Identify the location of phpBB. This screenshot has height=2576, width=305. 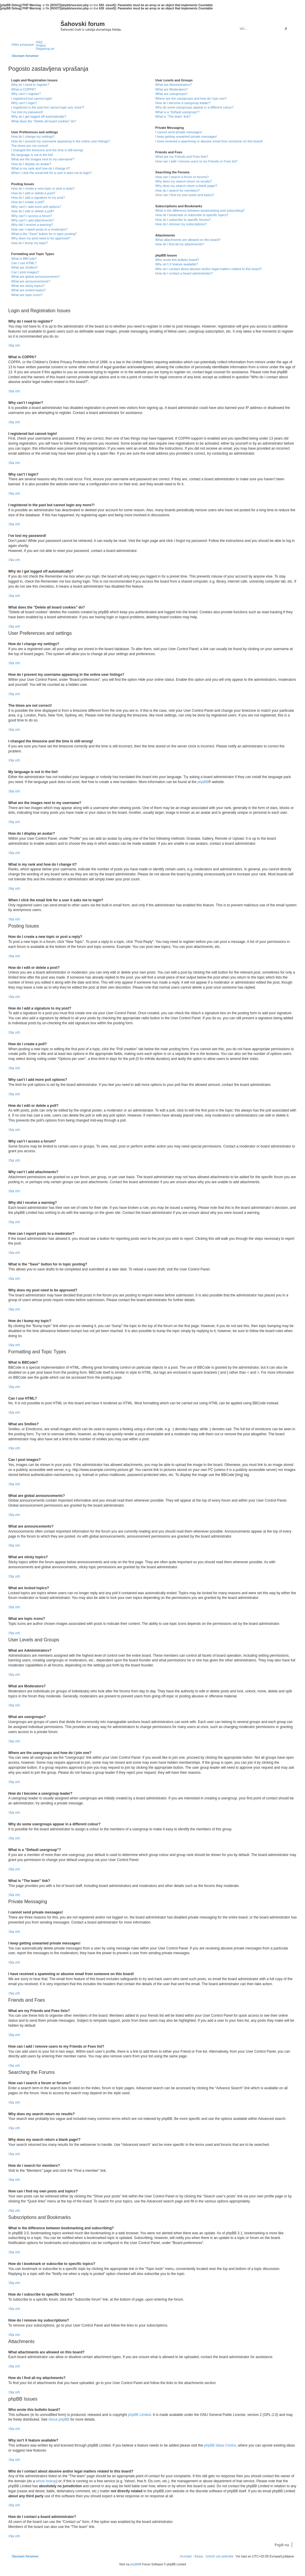
(203, 782).